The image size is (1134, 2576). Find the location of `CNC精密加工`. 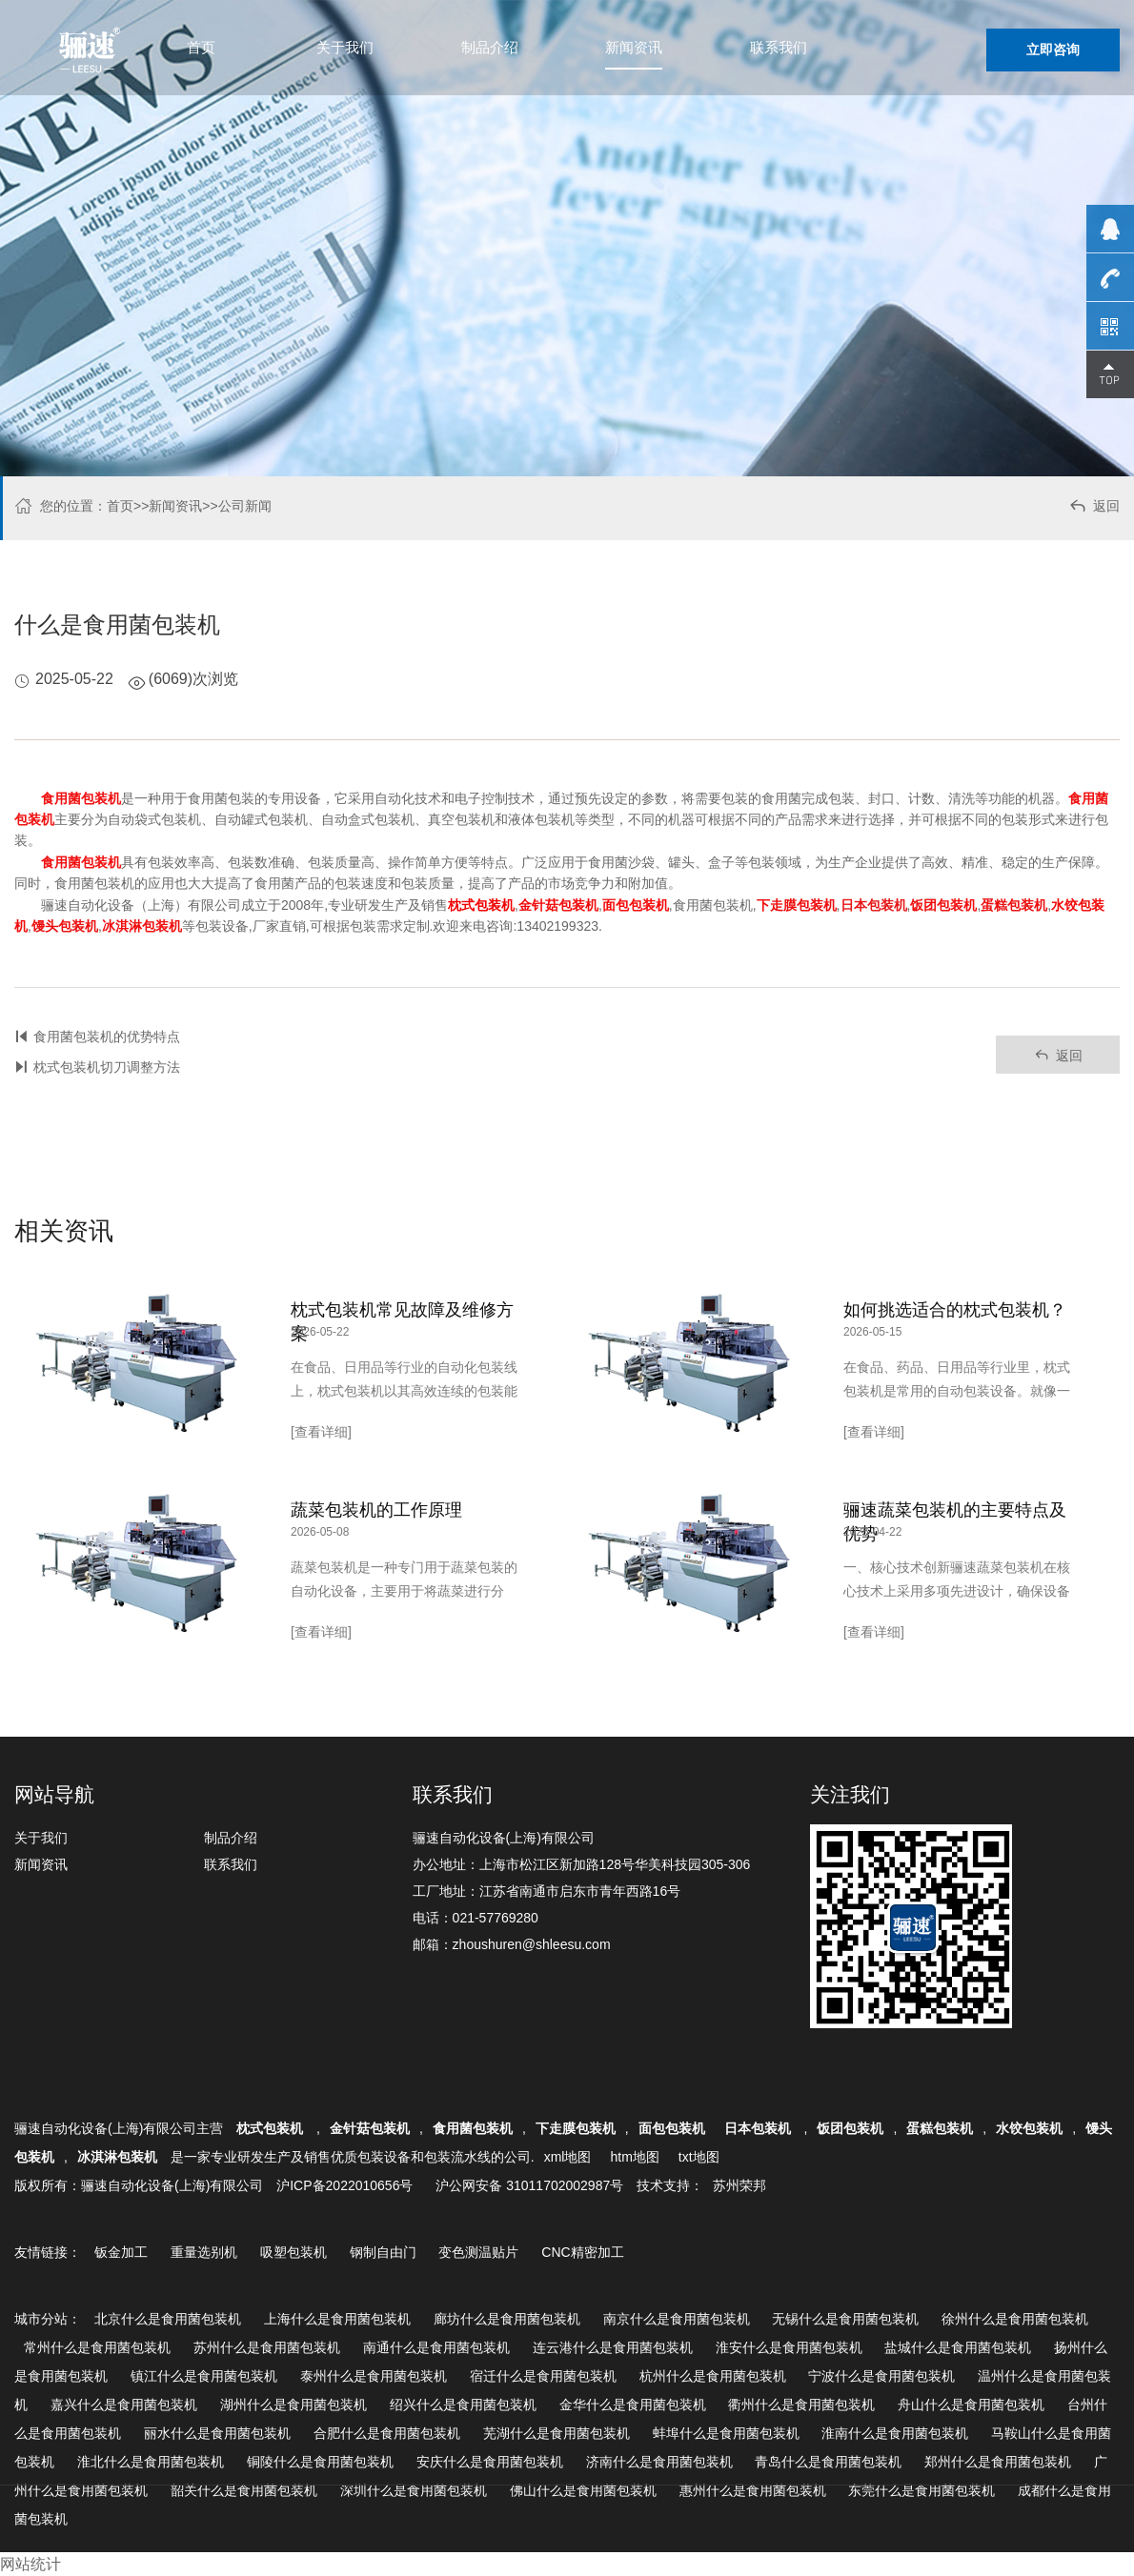

CNC精密加工 is located at coordinates (582, 2252).